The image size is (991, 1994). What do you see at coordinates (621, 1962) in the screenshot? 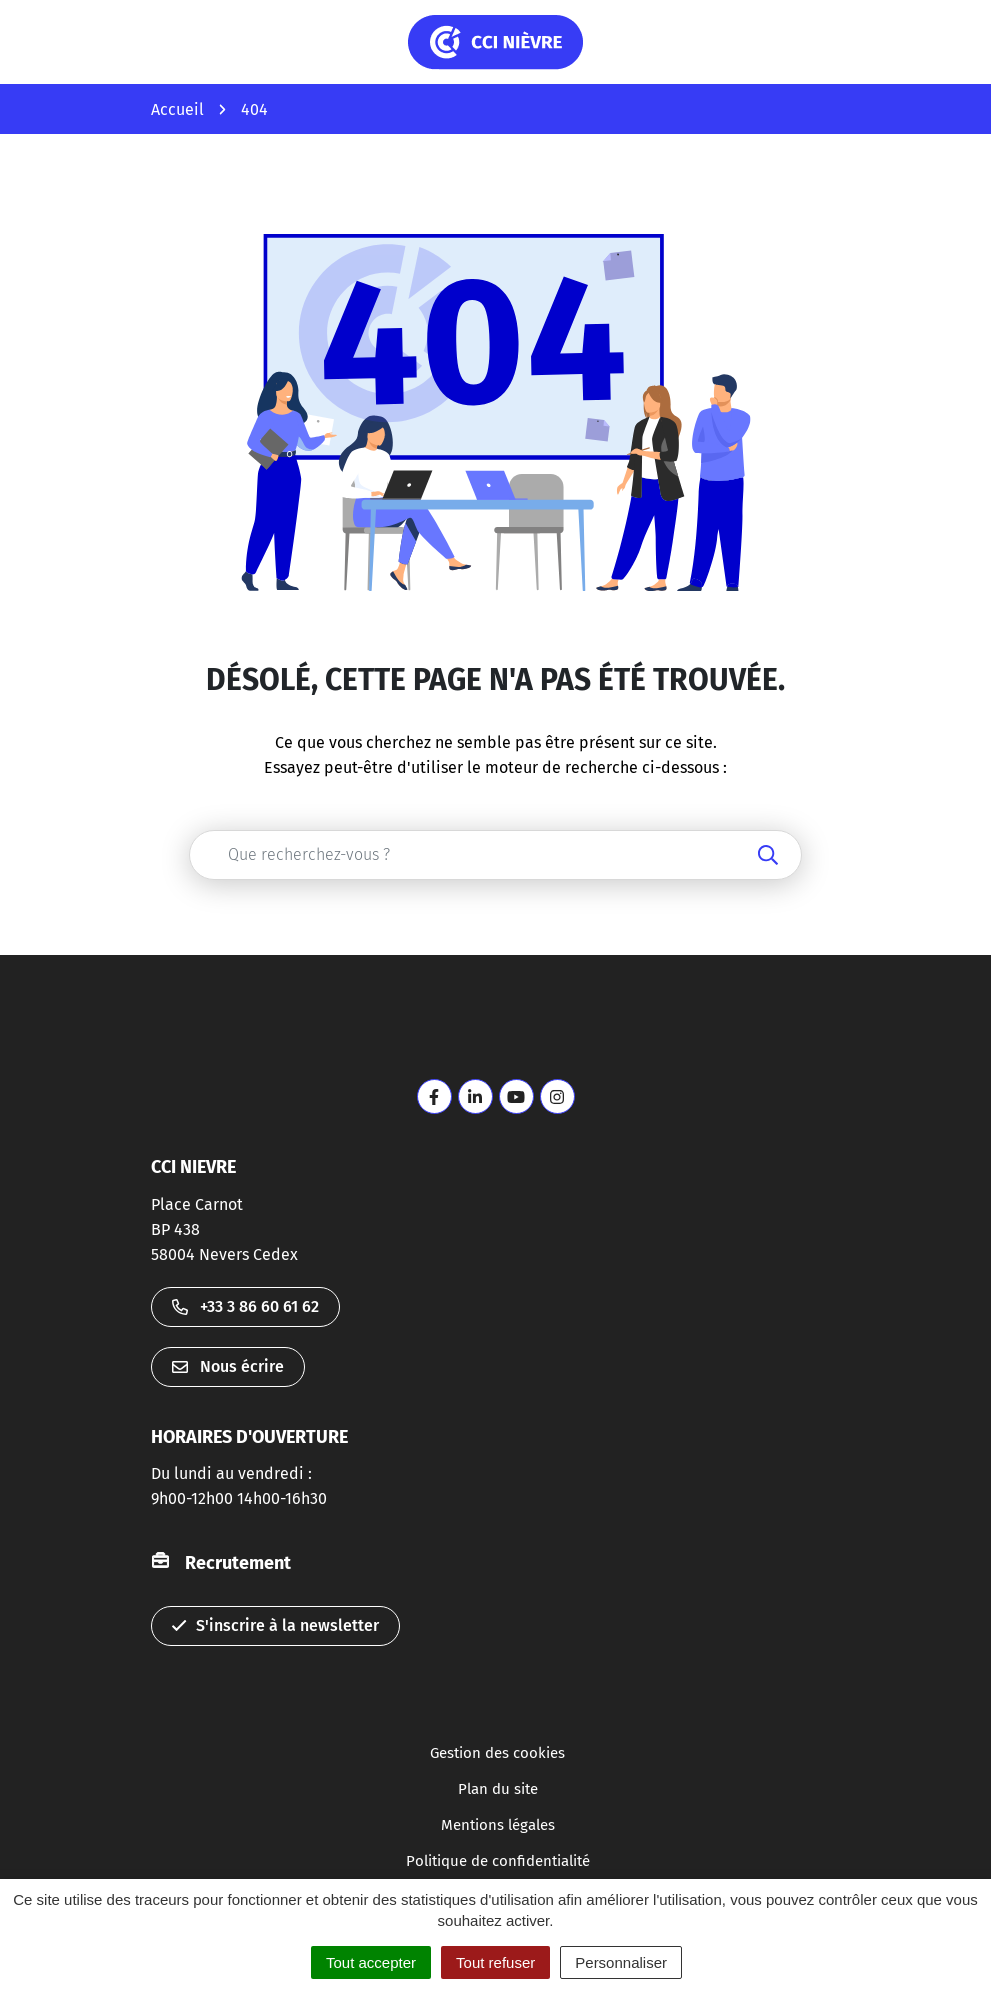
I see `Personnaliser [Personnaliser (fenêtre modale)]` at bounding box center [621, 1962].